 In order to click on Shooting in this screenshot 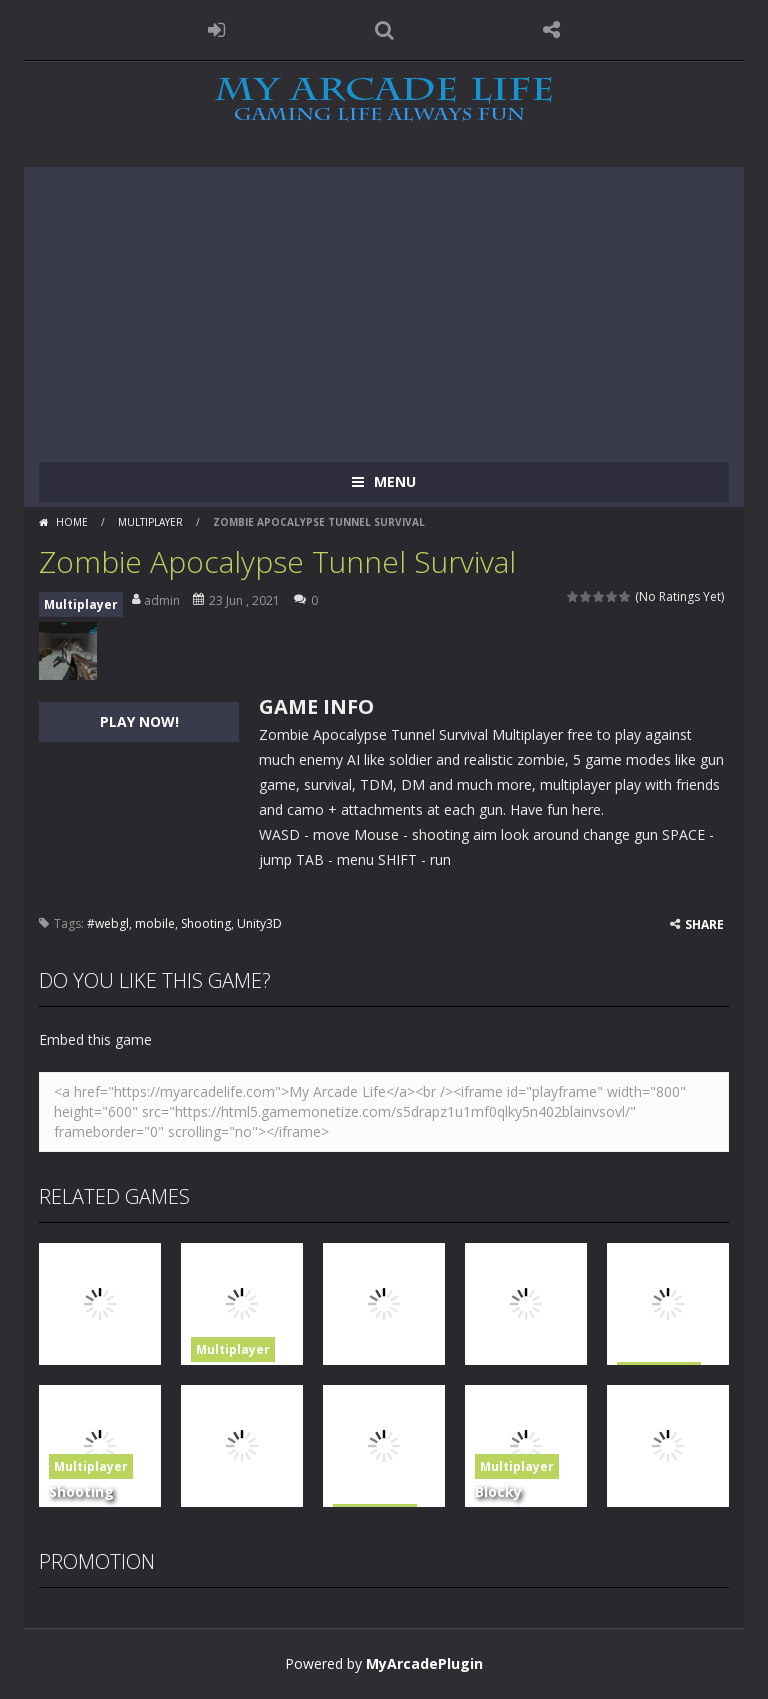, I will do `click(206, 923)`.